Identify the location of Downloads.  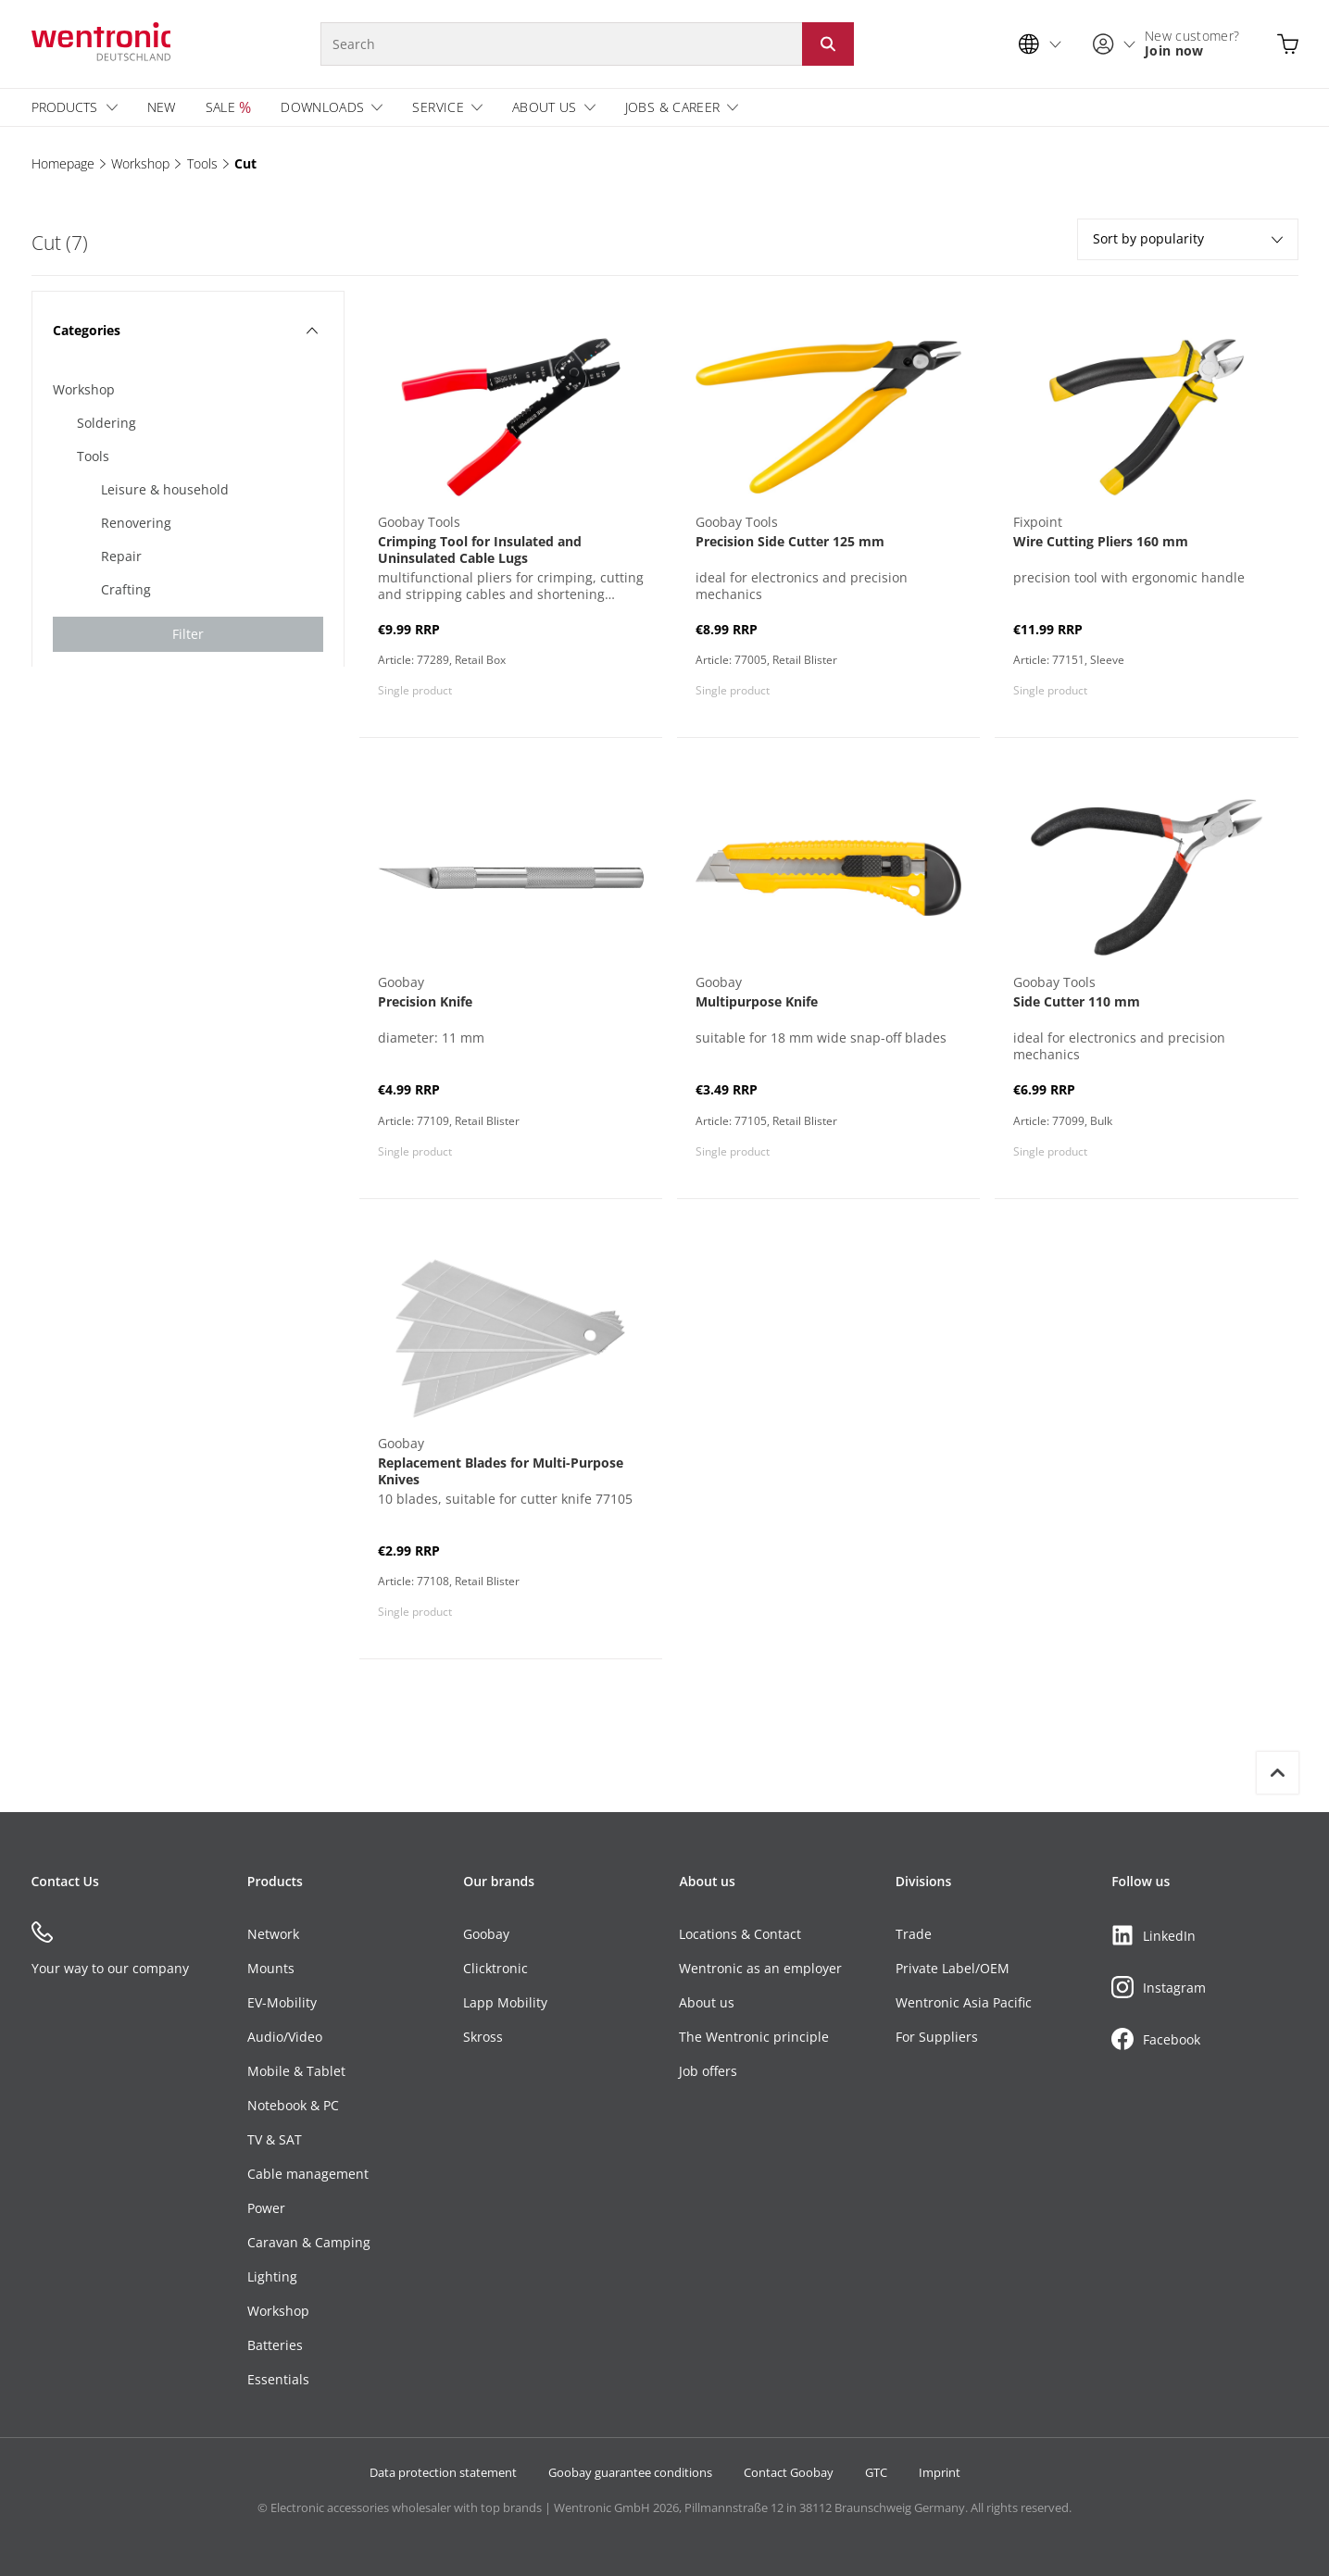
(322, 107).